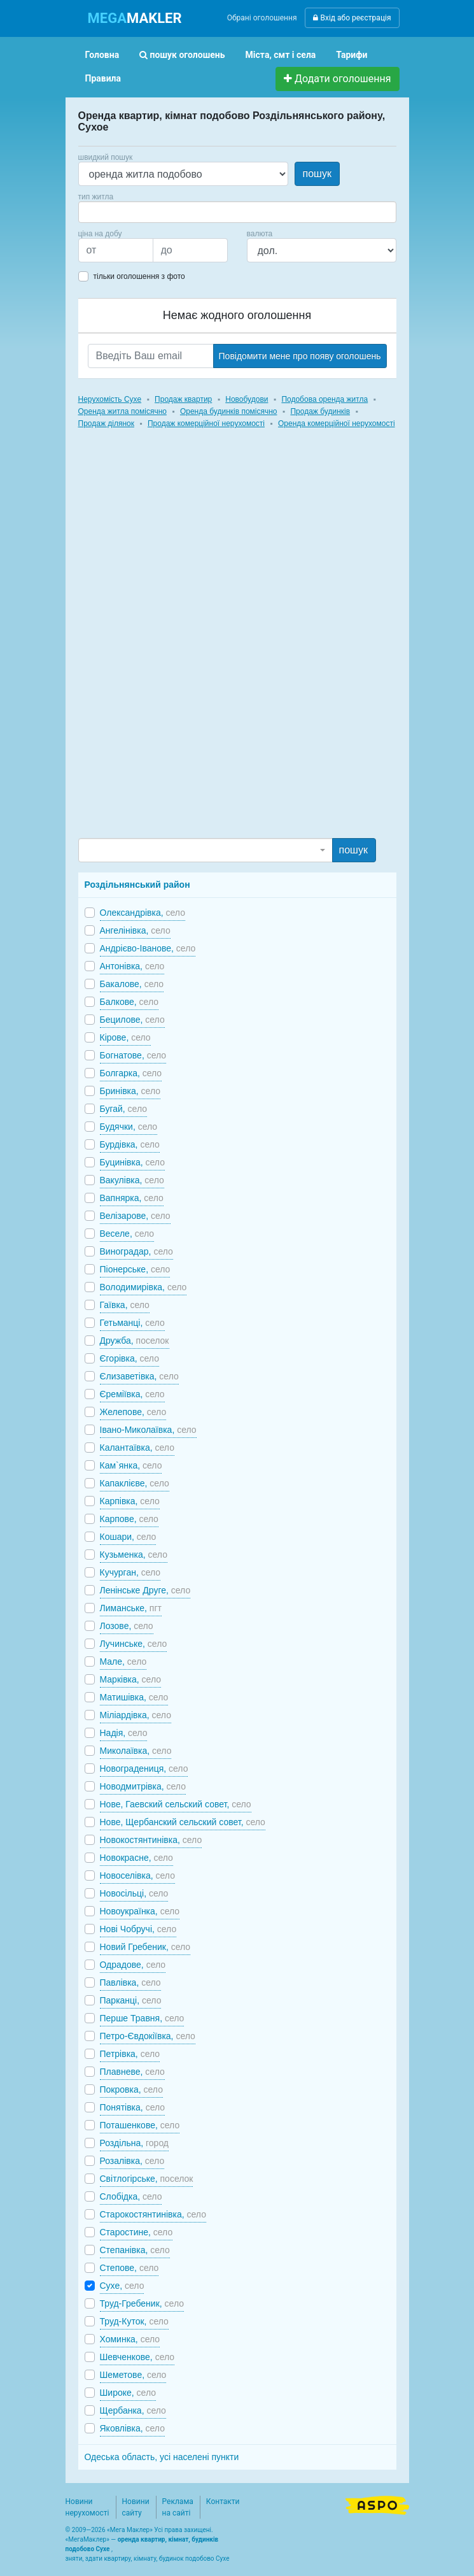 The image size is (474, 2576). I want to click on Повідомити мене про появу оголошень, so click(300, 356).